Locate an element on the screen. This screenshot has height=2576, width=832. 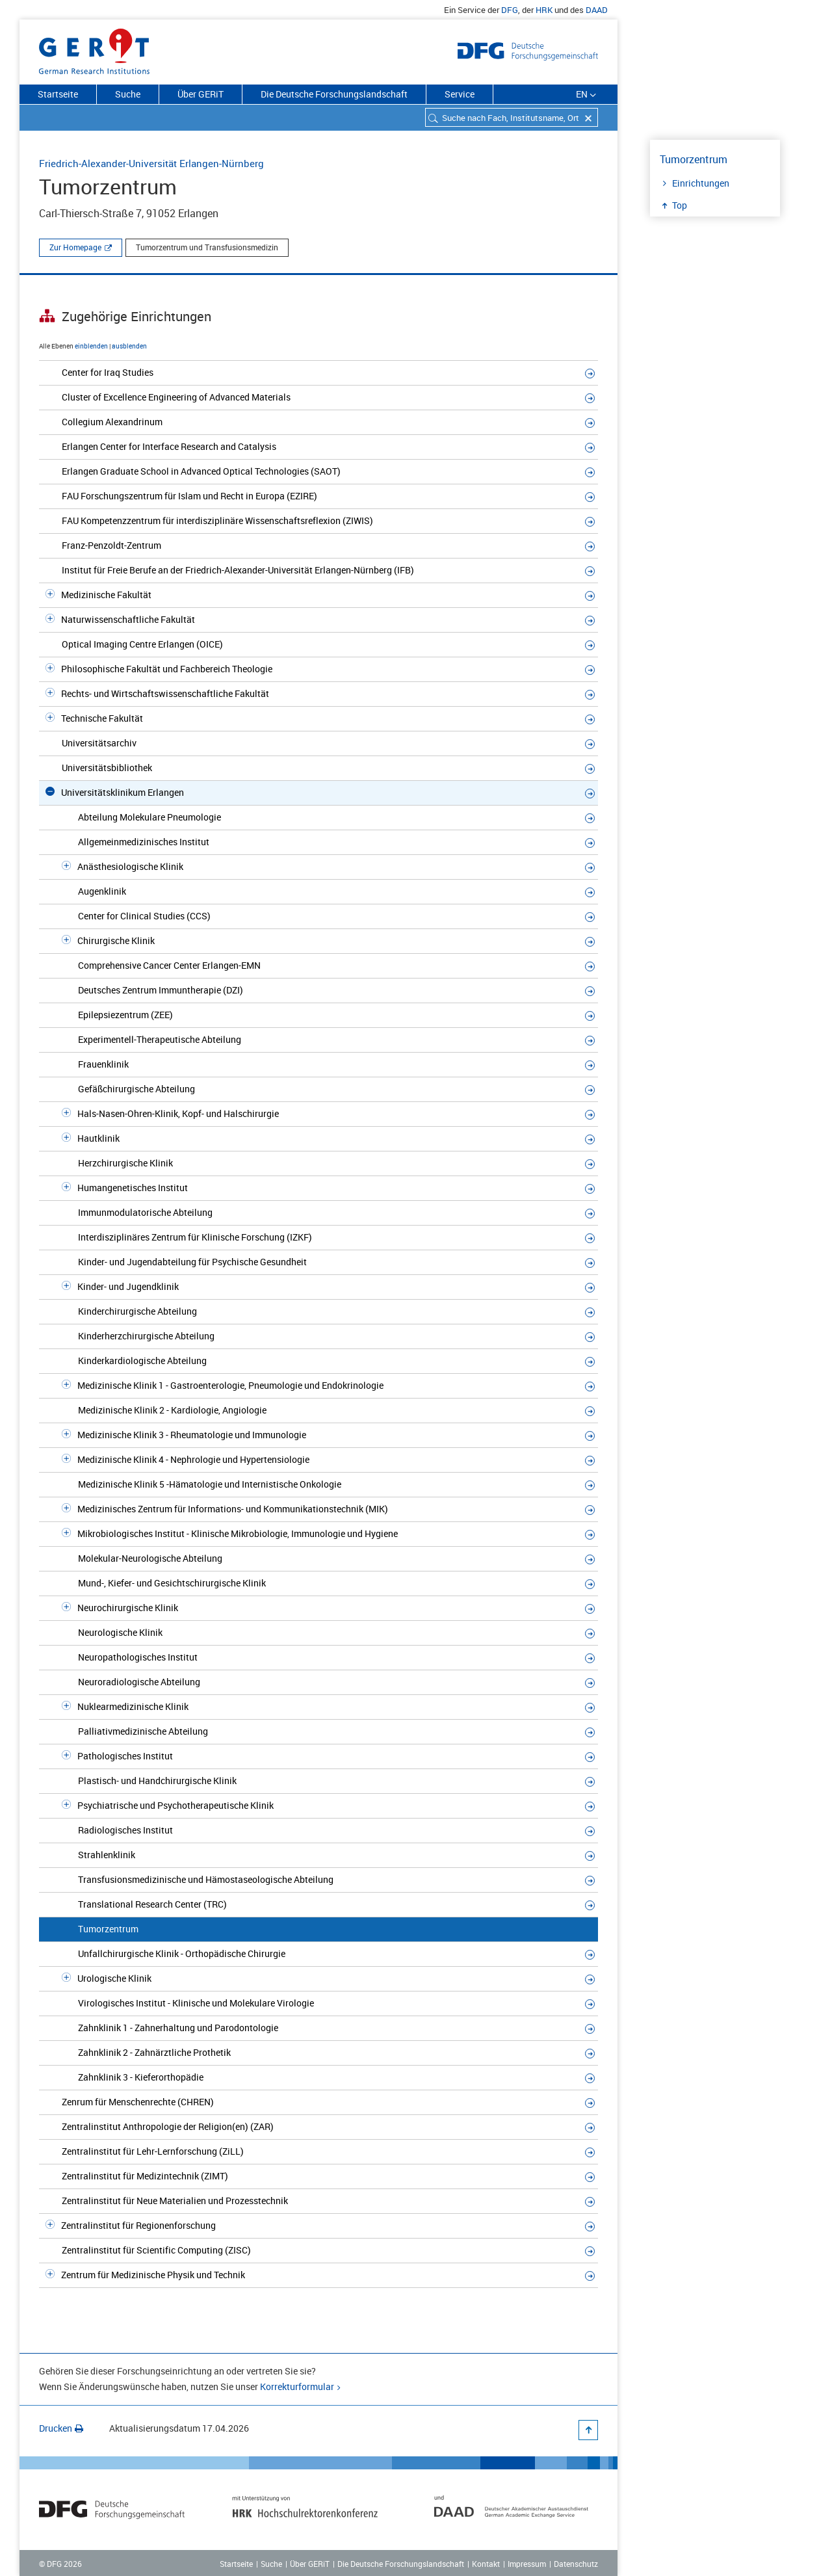
DFG is located at coordinates (509, 10).